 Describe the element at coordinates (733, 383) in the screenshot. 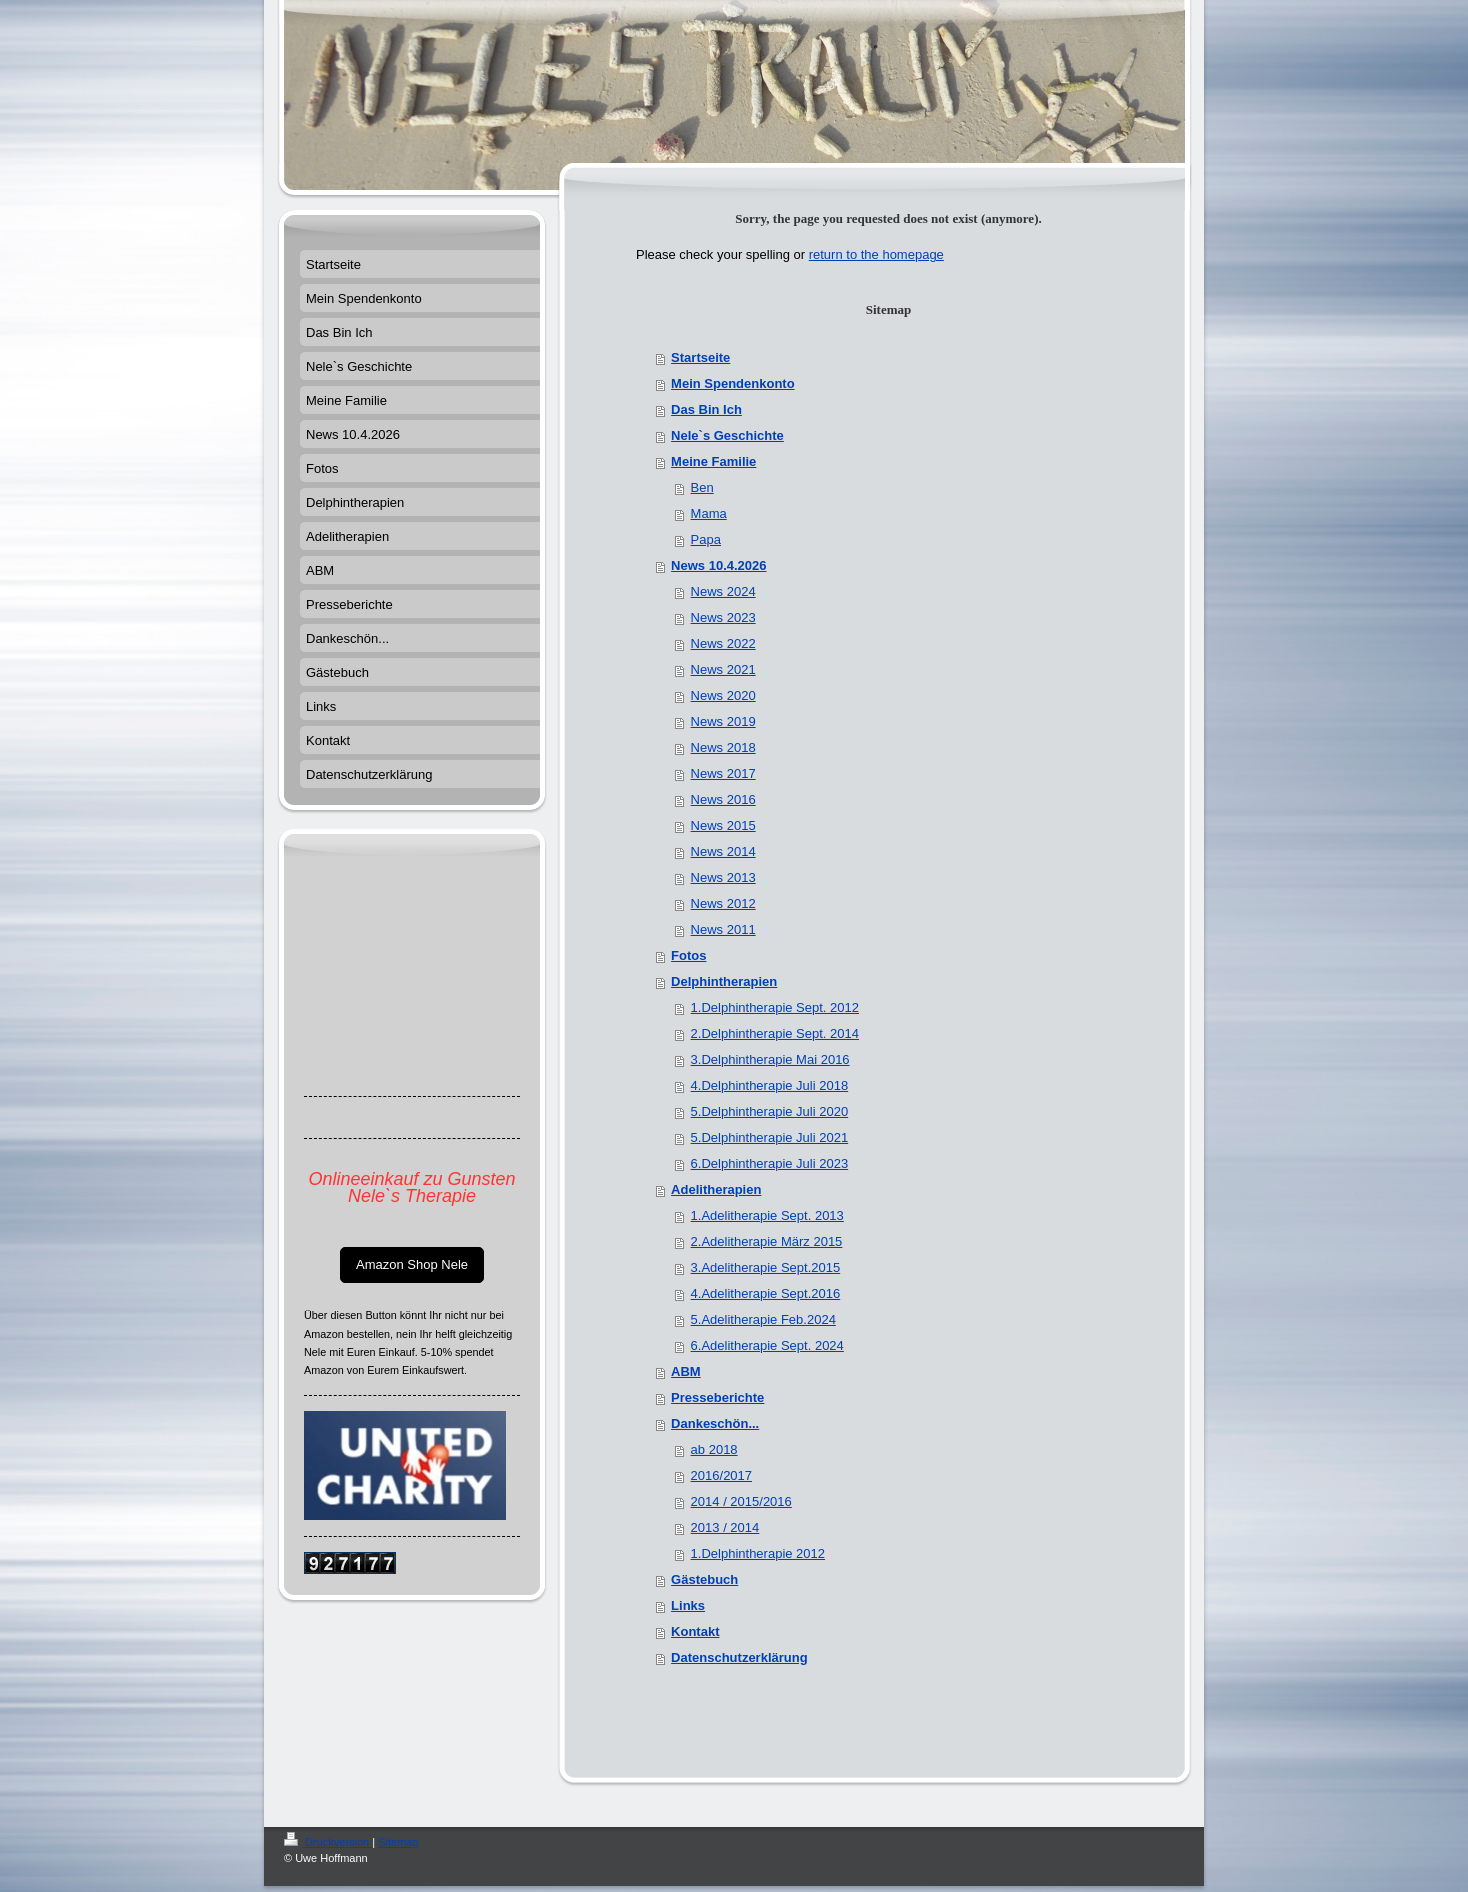

I see `Mein Spendenkonto` at that location.